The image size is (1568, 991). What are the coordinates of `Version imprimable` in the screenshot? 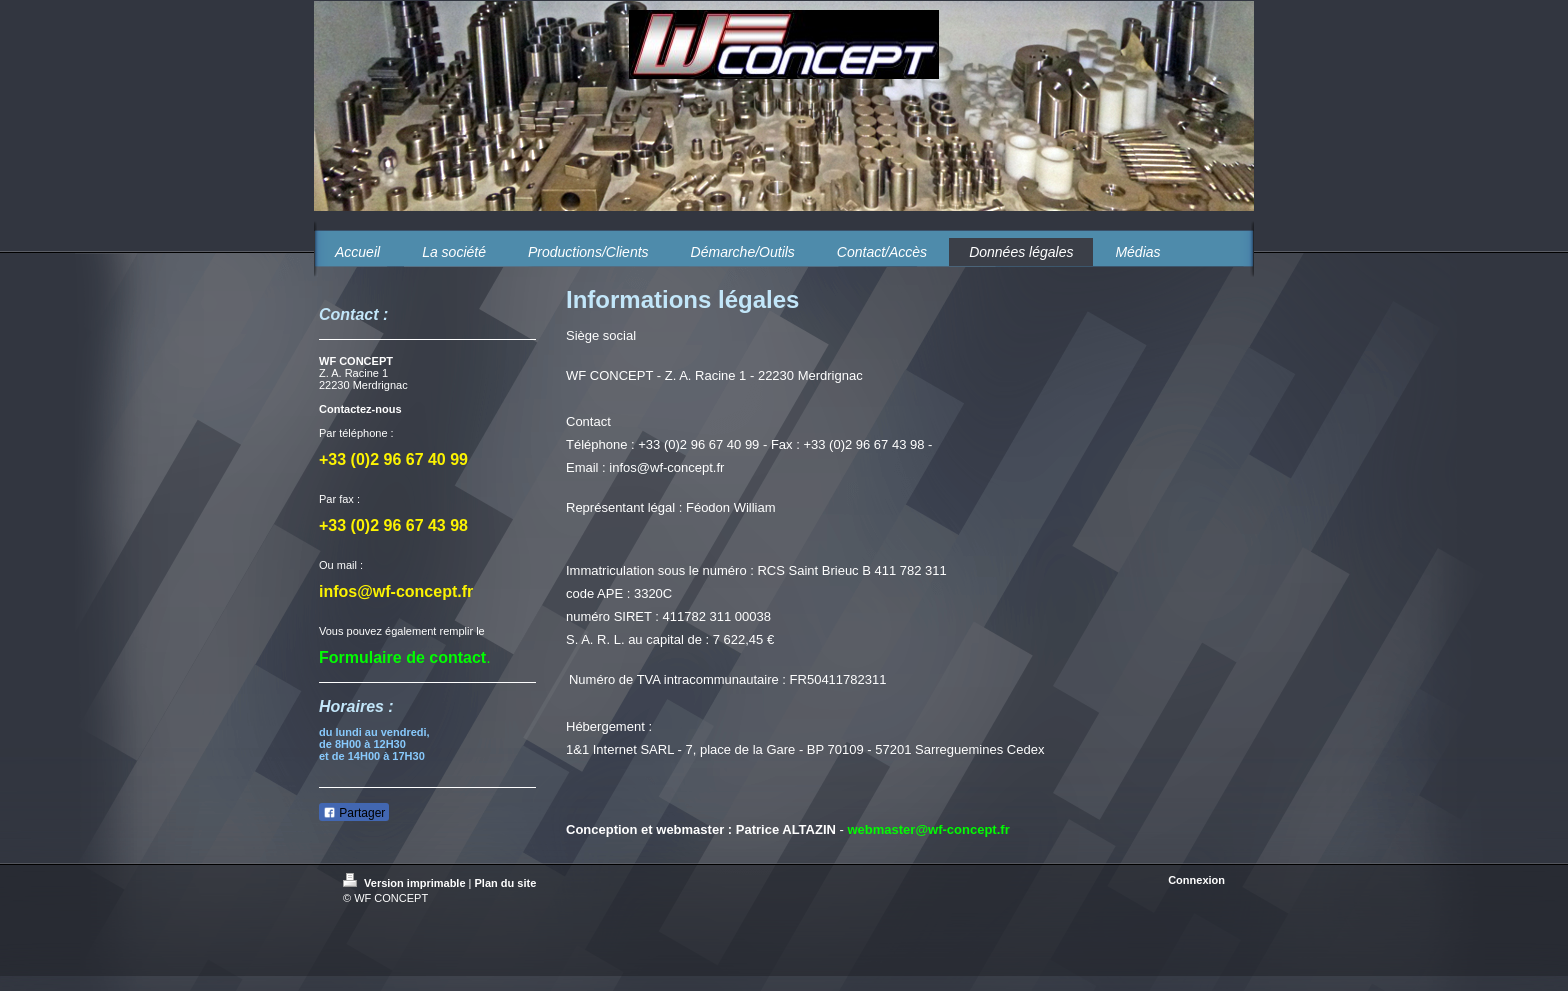 It's located at (406, 883).